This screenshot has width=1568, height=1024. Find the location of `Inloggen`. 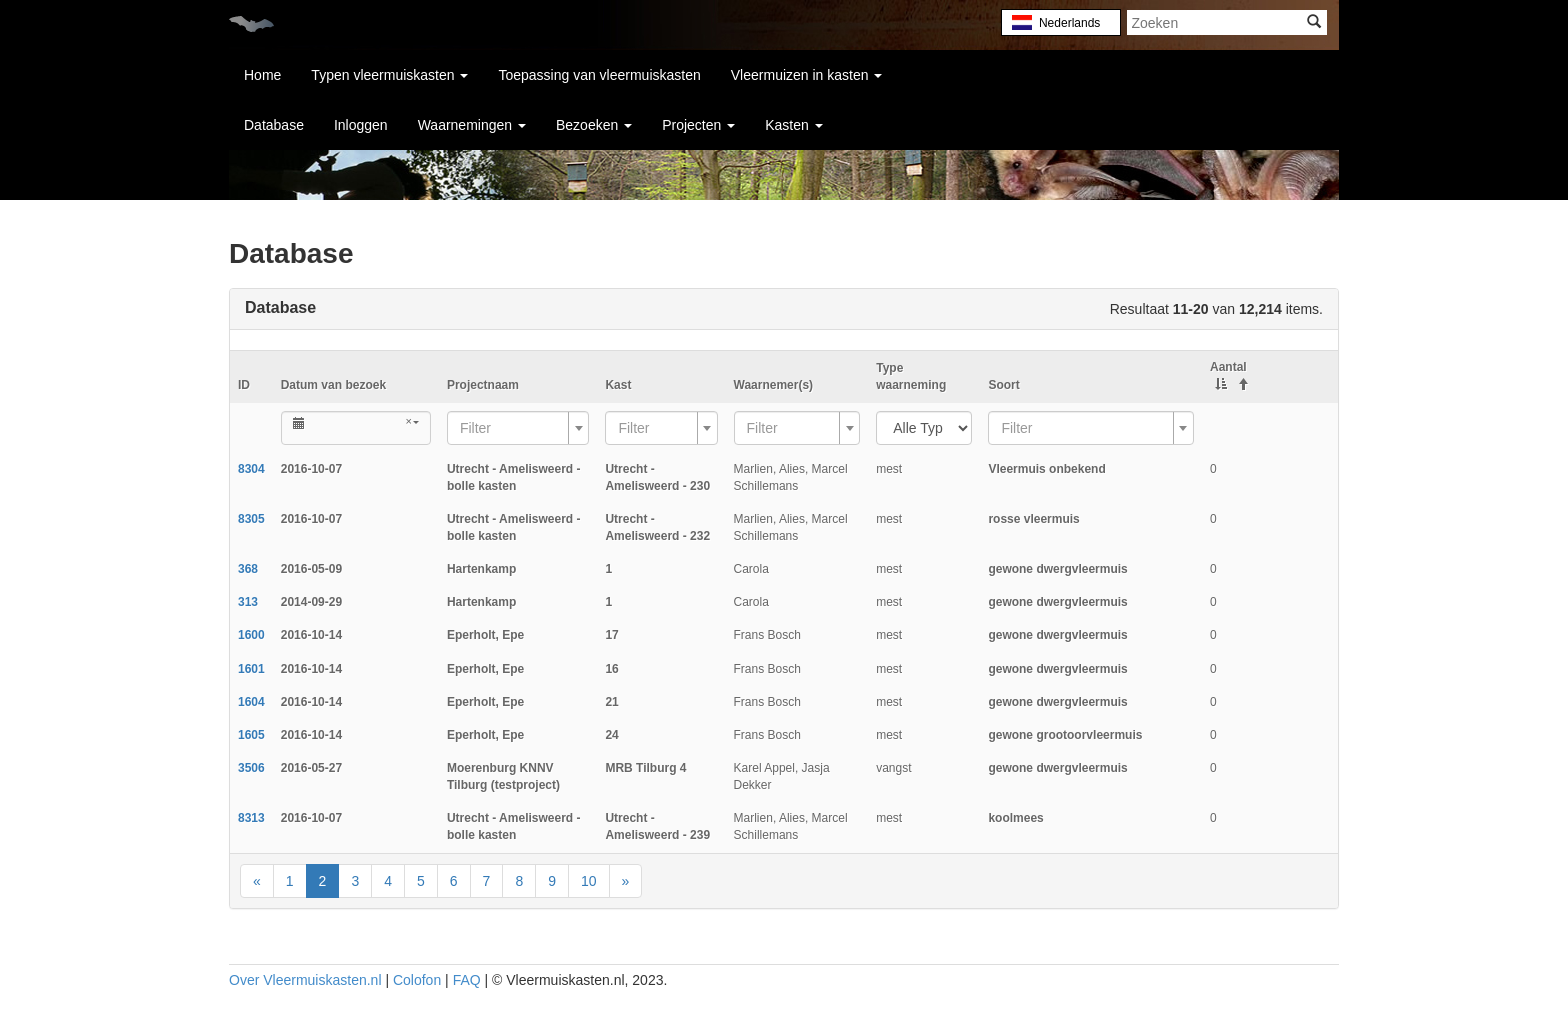

Inloggen is located at coordinates (361, 125).